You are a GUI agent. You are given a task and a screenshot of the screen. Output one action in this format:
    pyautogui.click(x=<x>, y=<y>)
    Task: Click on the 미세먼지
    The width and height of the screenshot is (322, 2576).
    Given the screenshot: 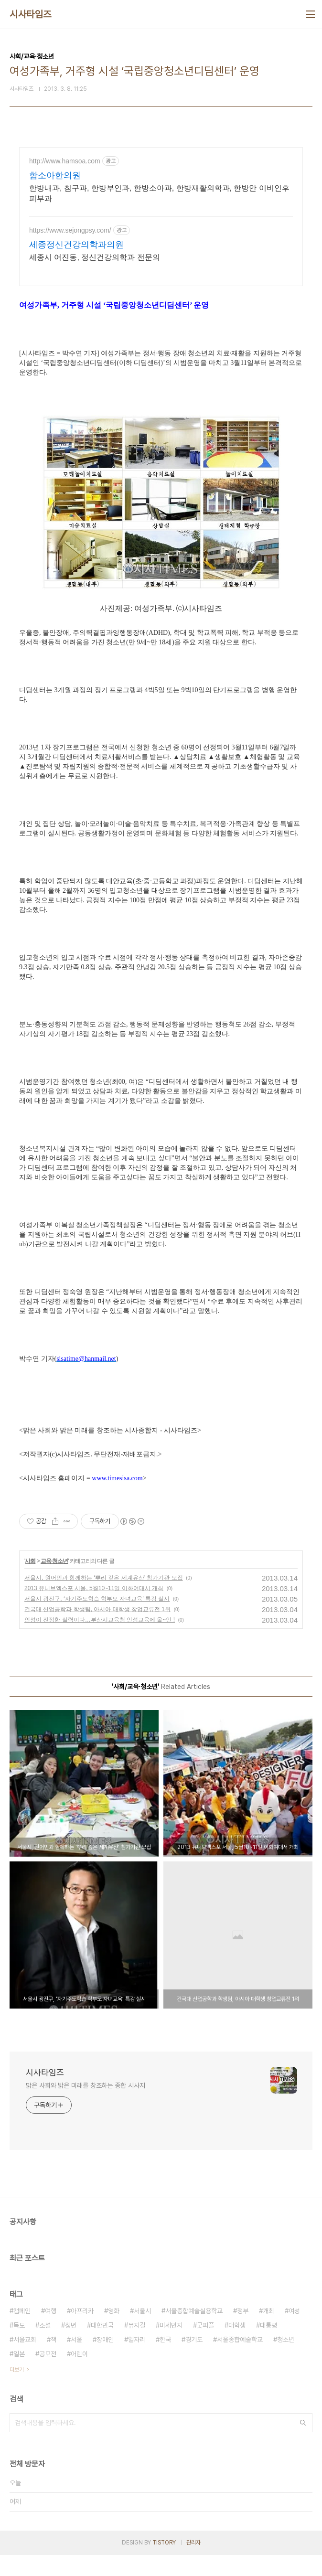 What is the action you would take?
    pyautogui.click(x=171, y=2346)
    